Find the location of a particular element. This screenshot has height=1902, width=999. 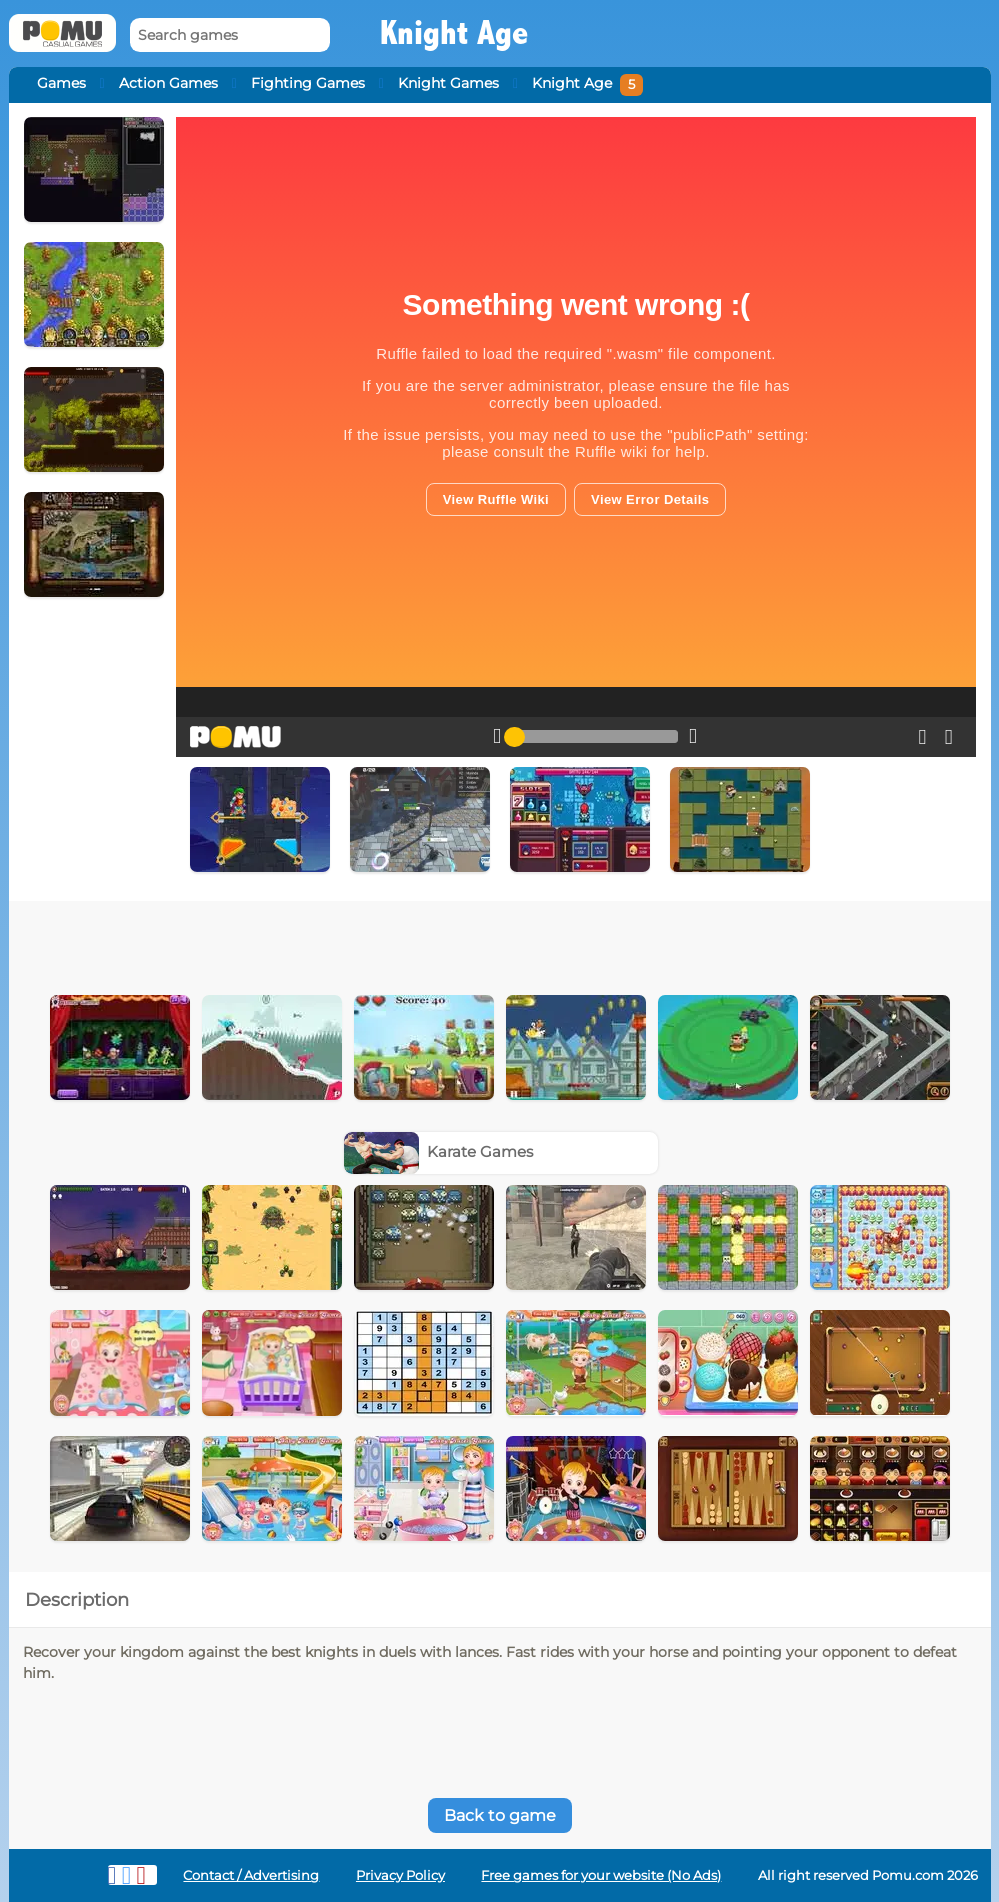

Action Games is located at coordinates (168, 83).